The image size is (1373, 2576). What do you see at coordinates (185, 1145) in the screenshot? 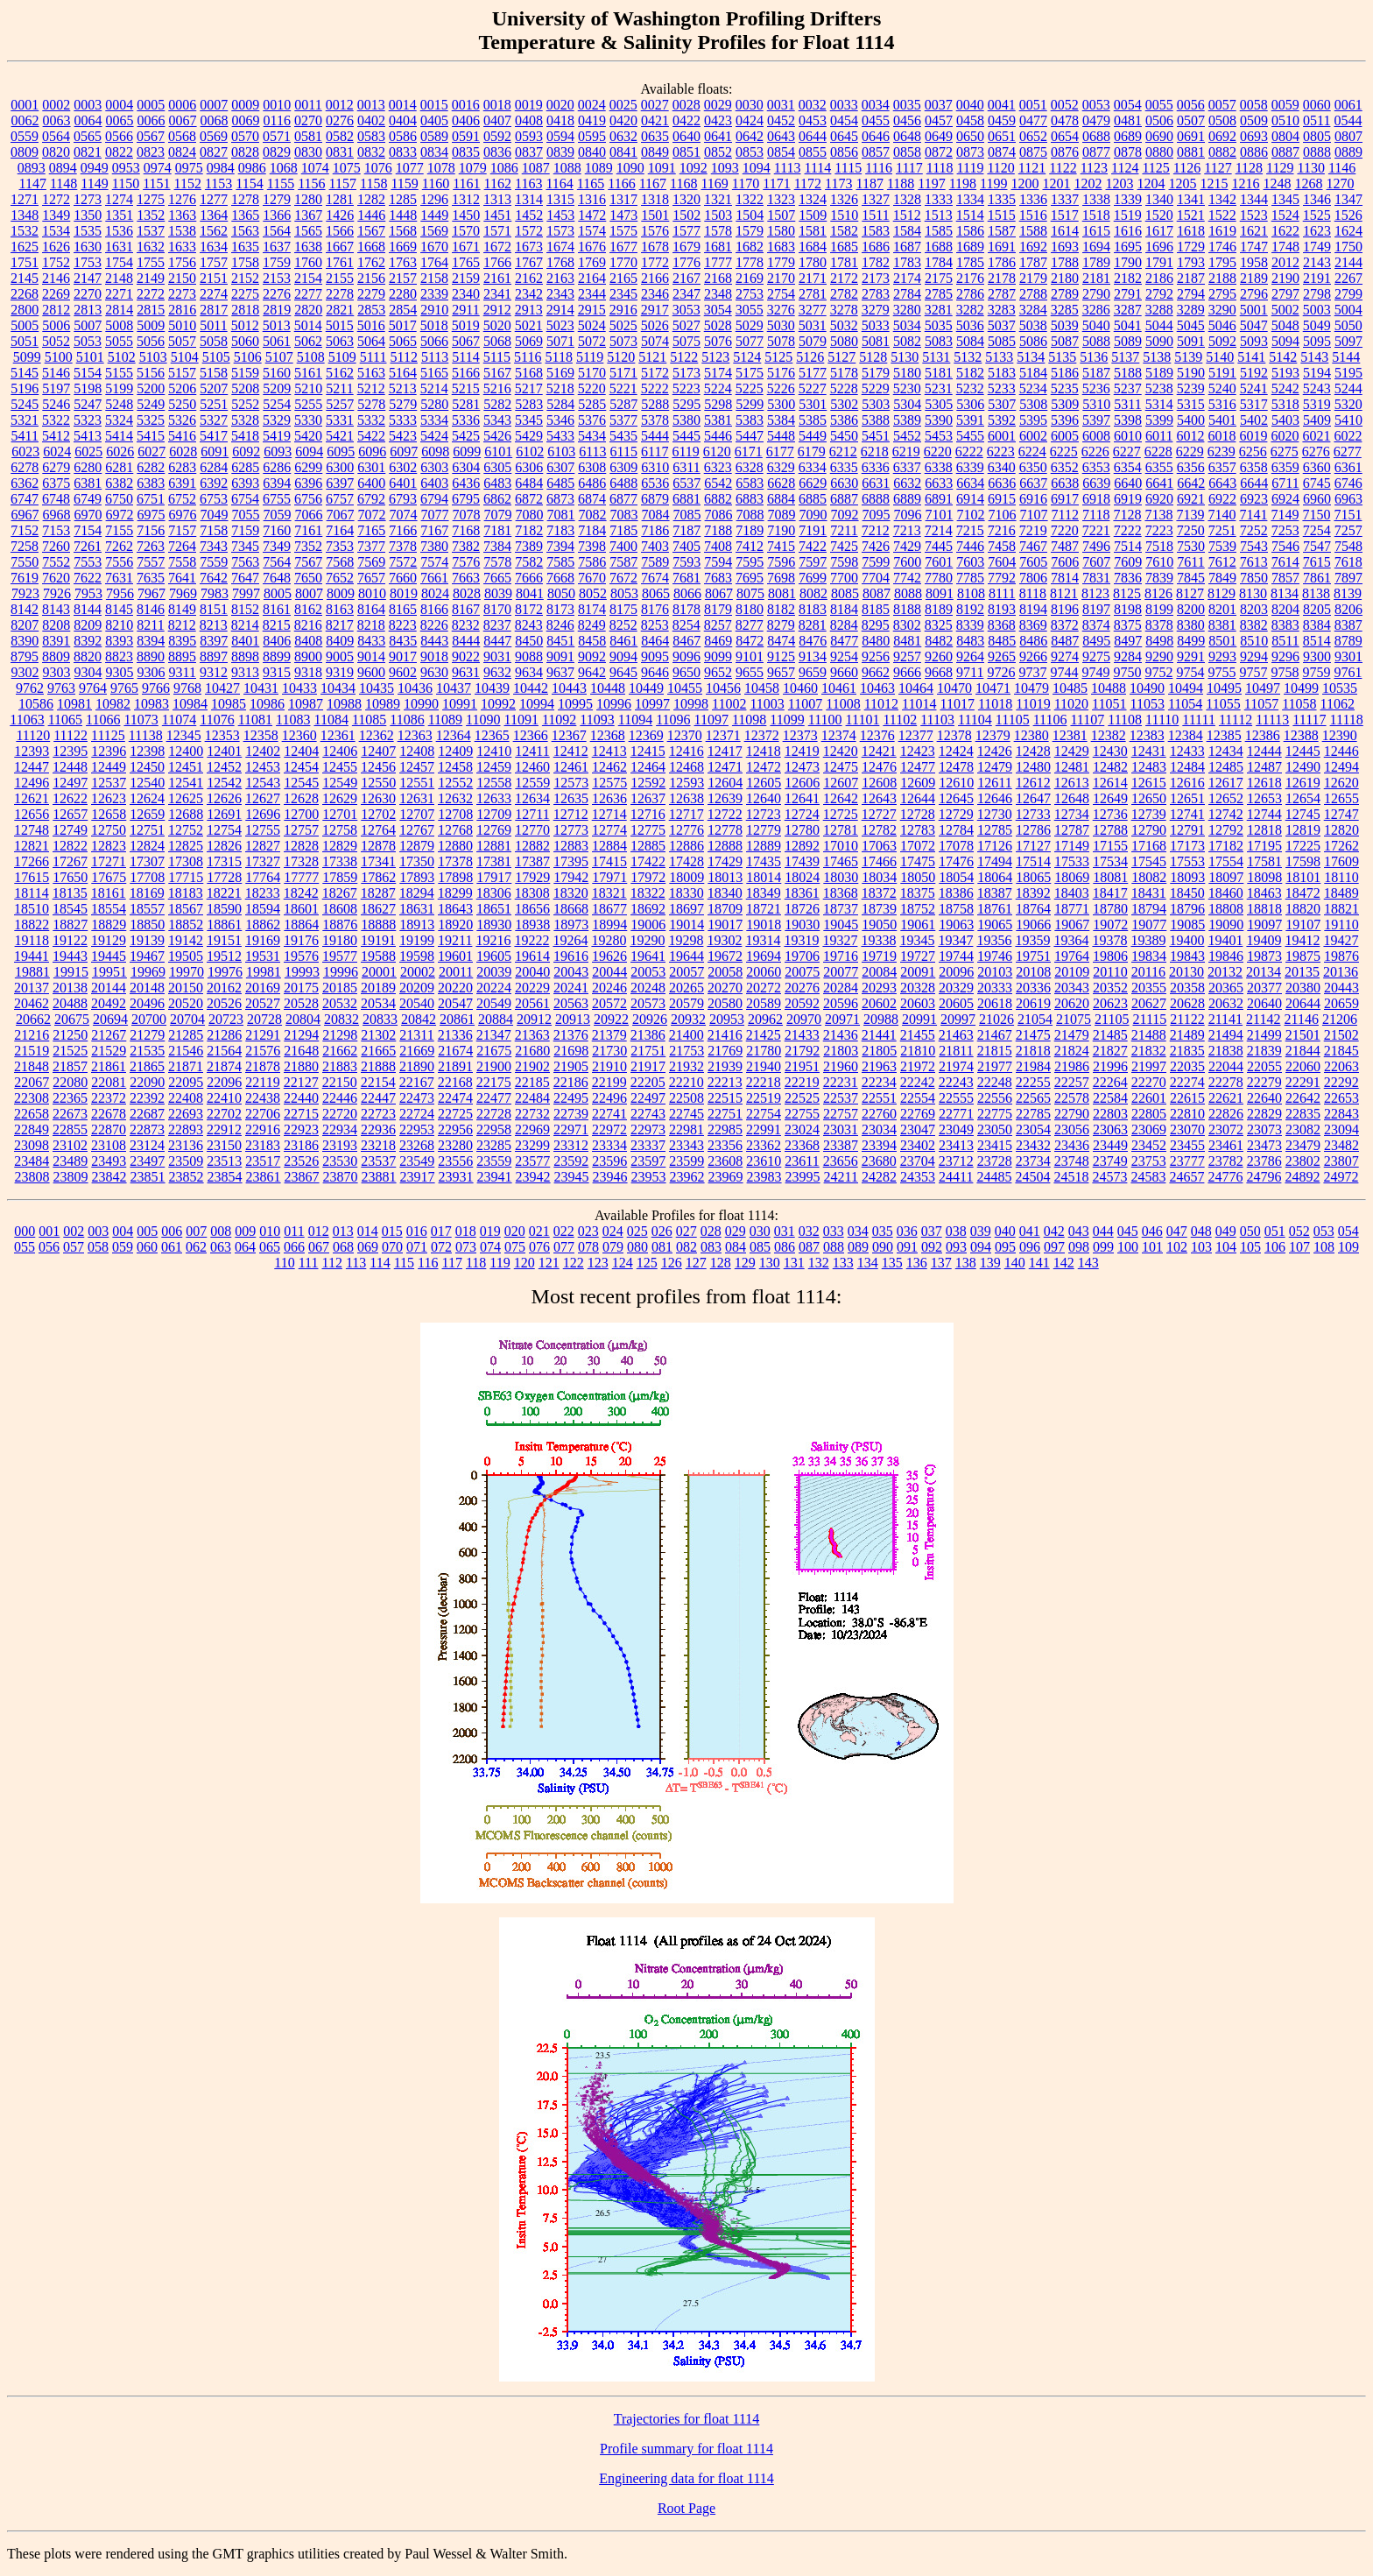
I see `23136` at bounding box center [185, 1145].